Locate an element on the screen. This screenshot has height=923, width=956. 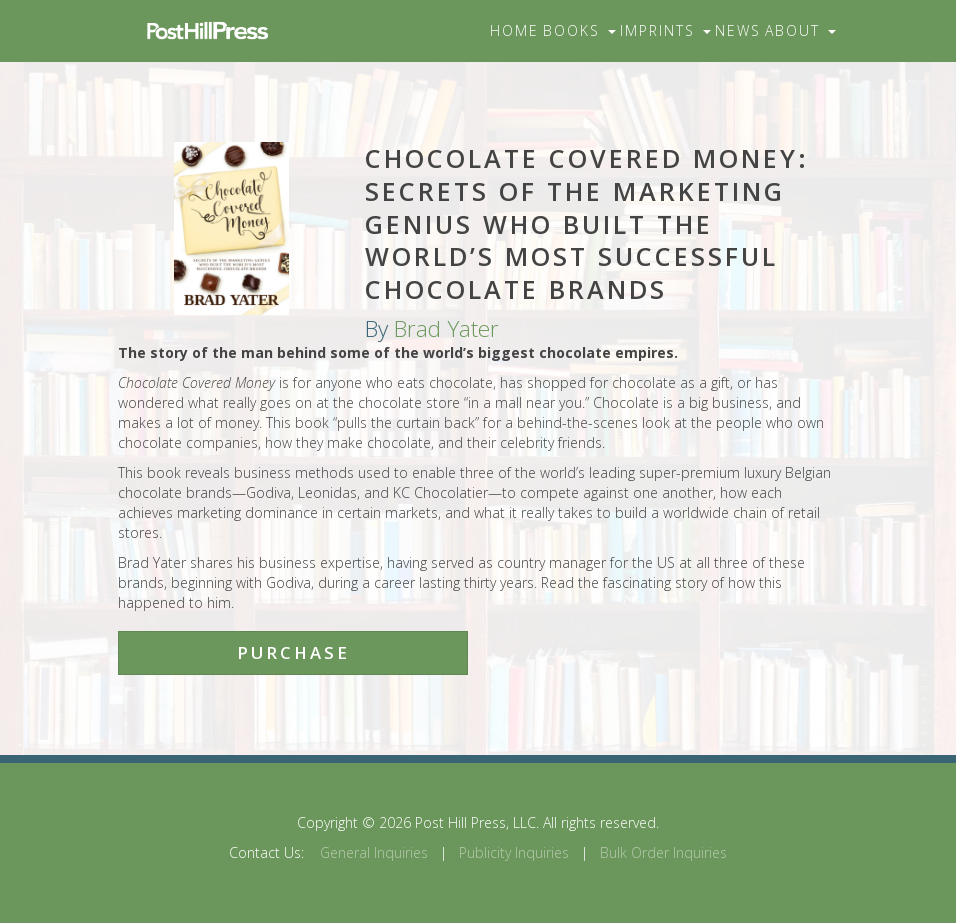
Books is located at coordinates (579, 30).